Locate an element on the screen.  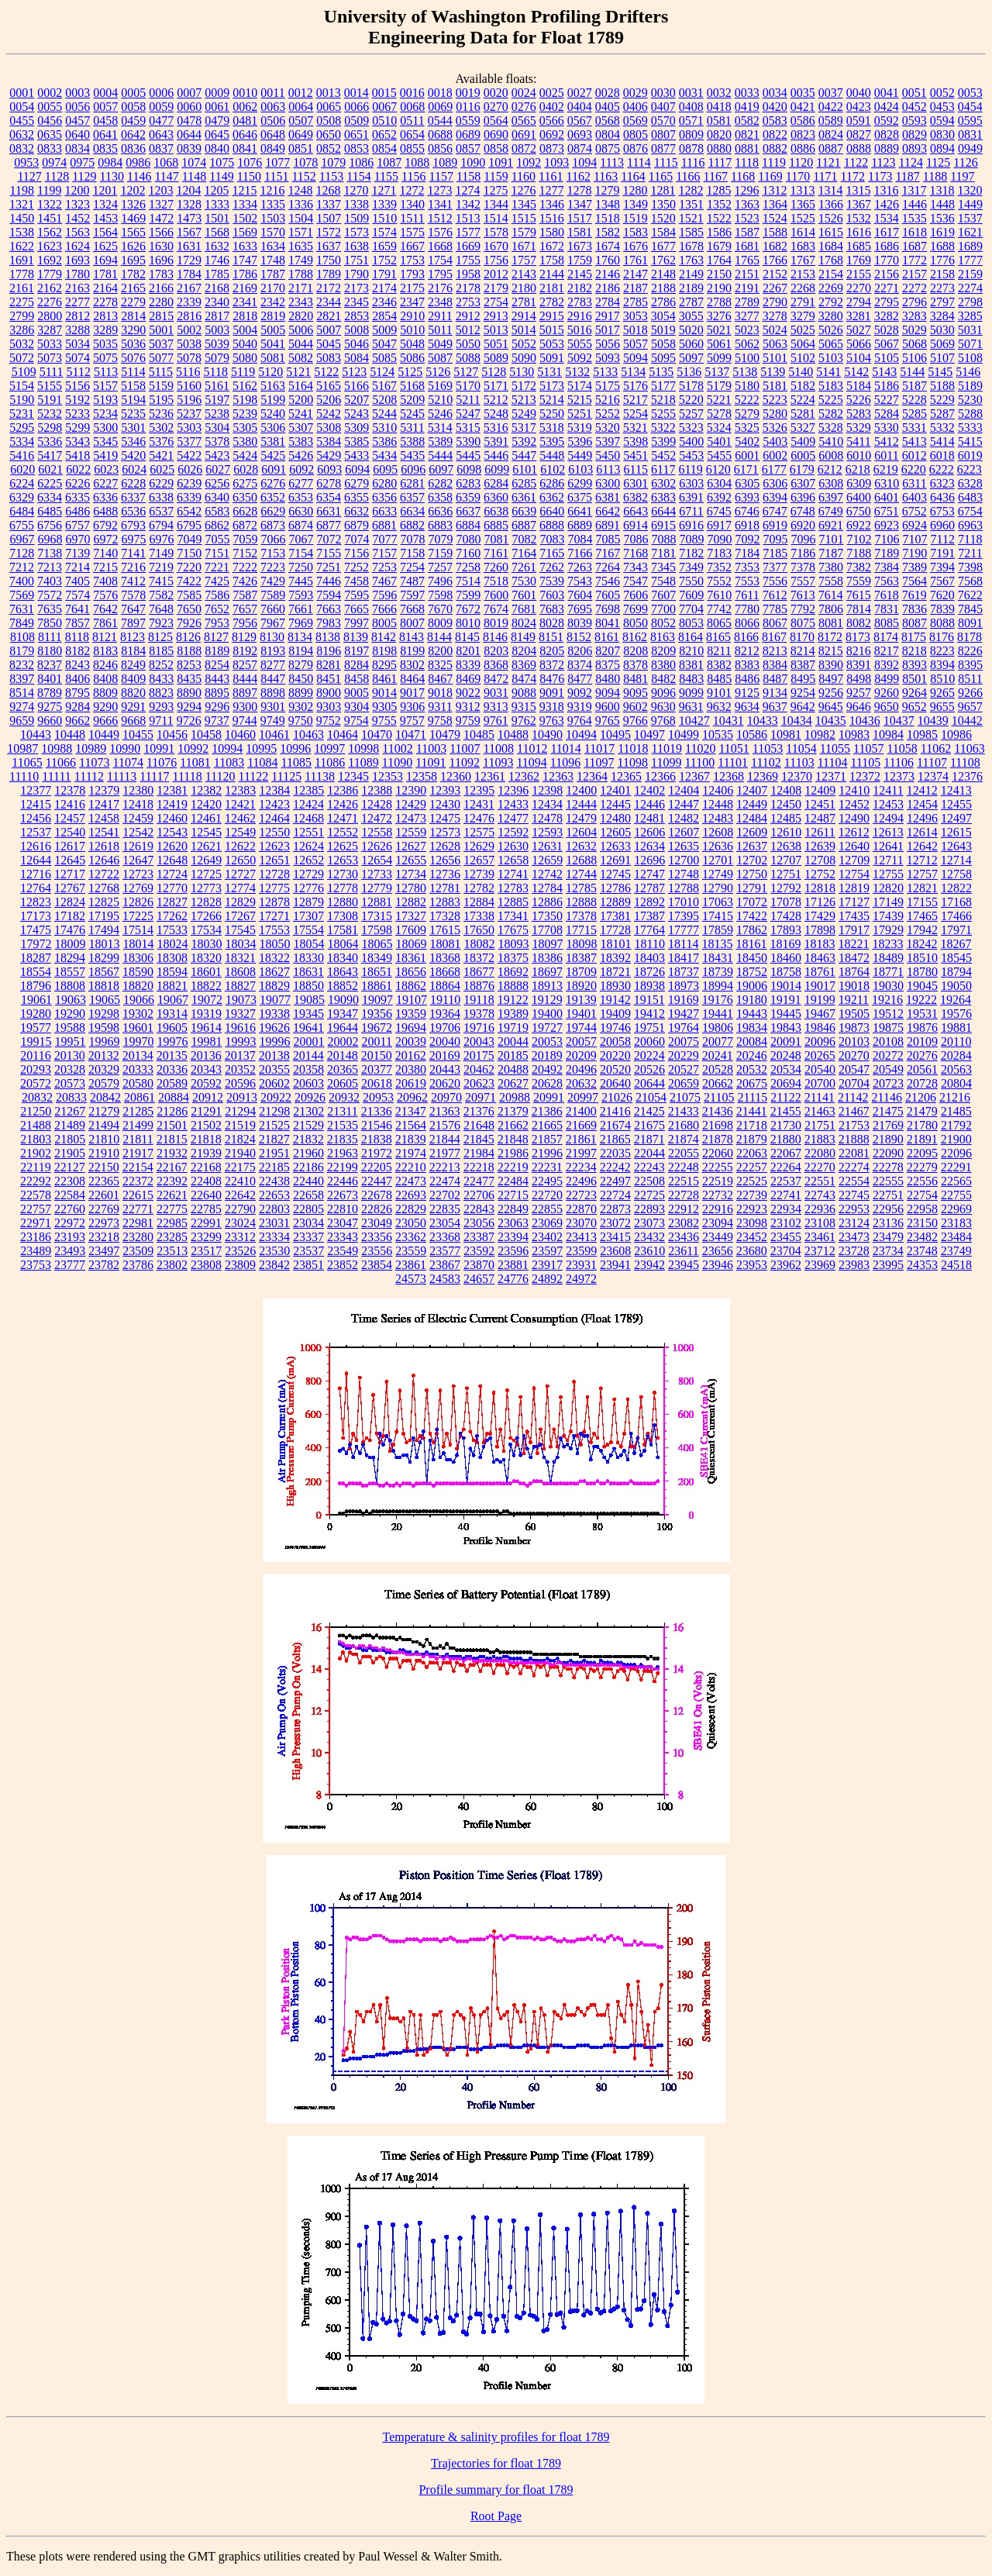
0066 is located at coordinates (356, 106).